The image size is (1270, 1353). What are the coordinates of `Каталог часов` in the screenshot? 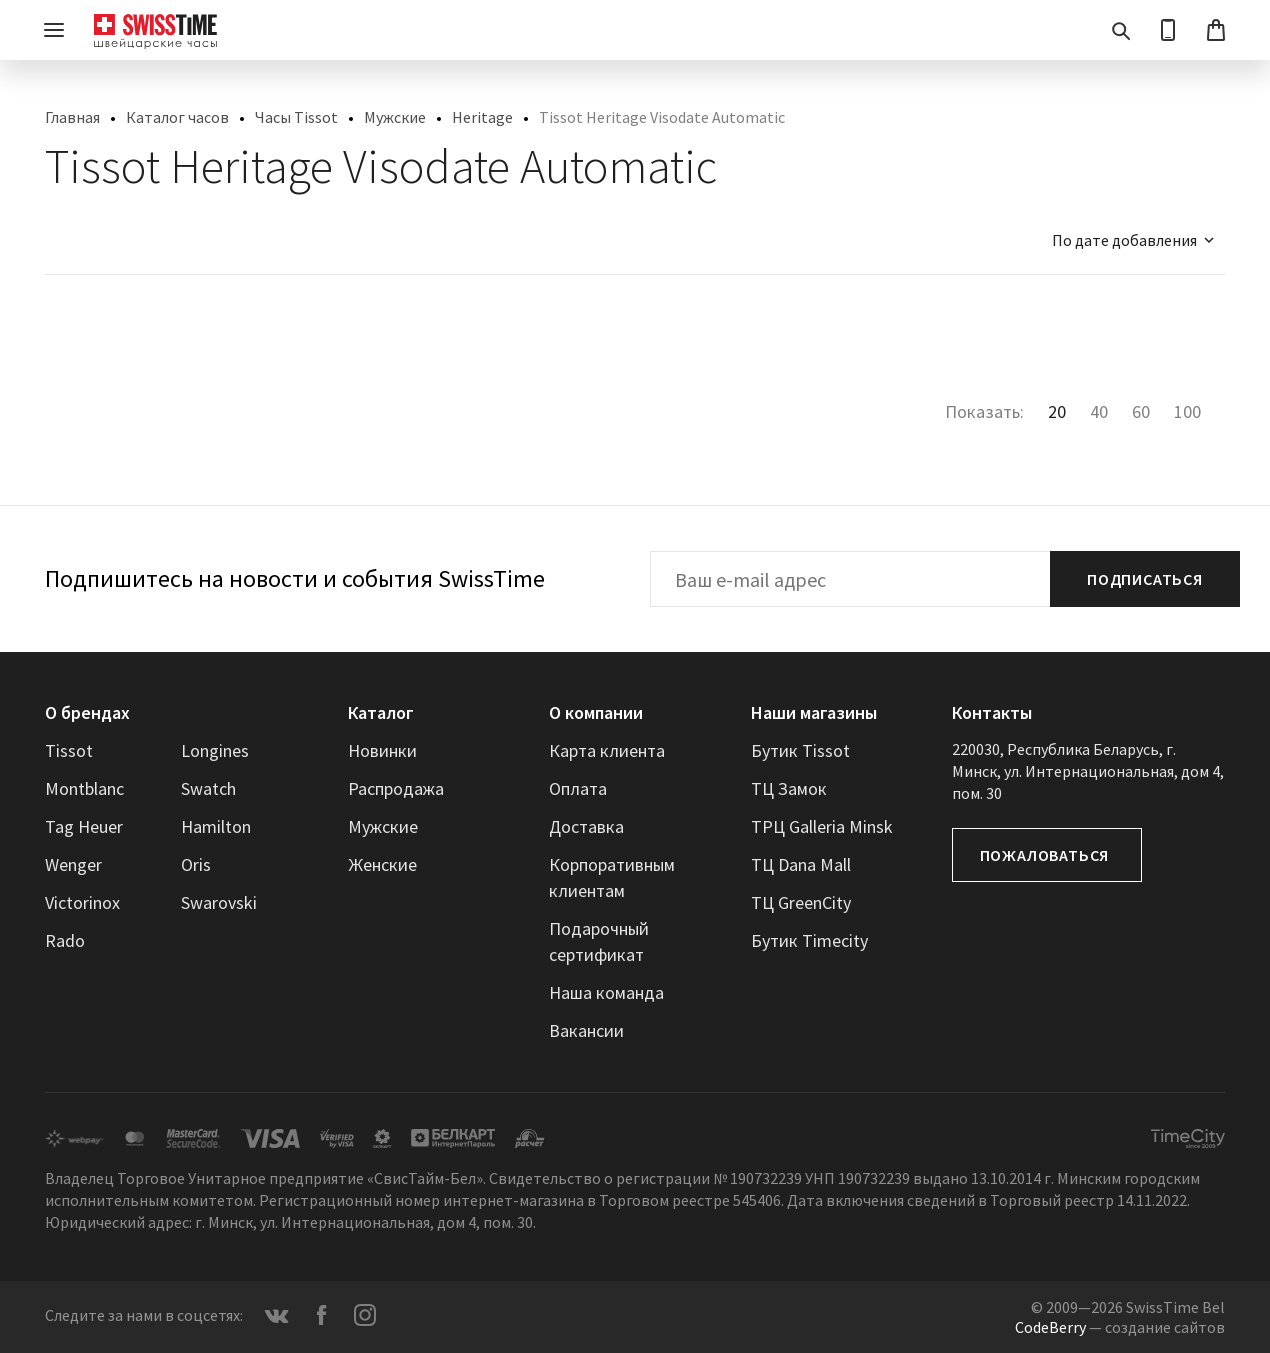 It's located at (177, 117).